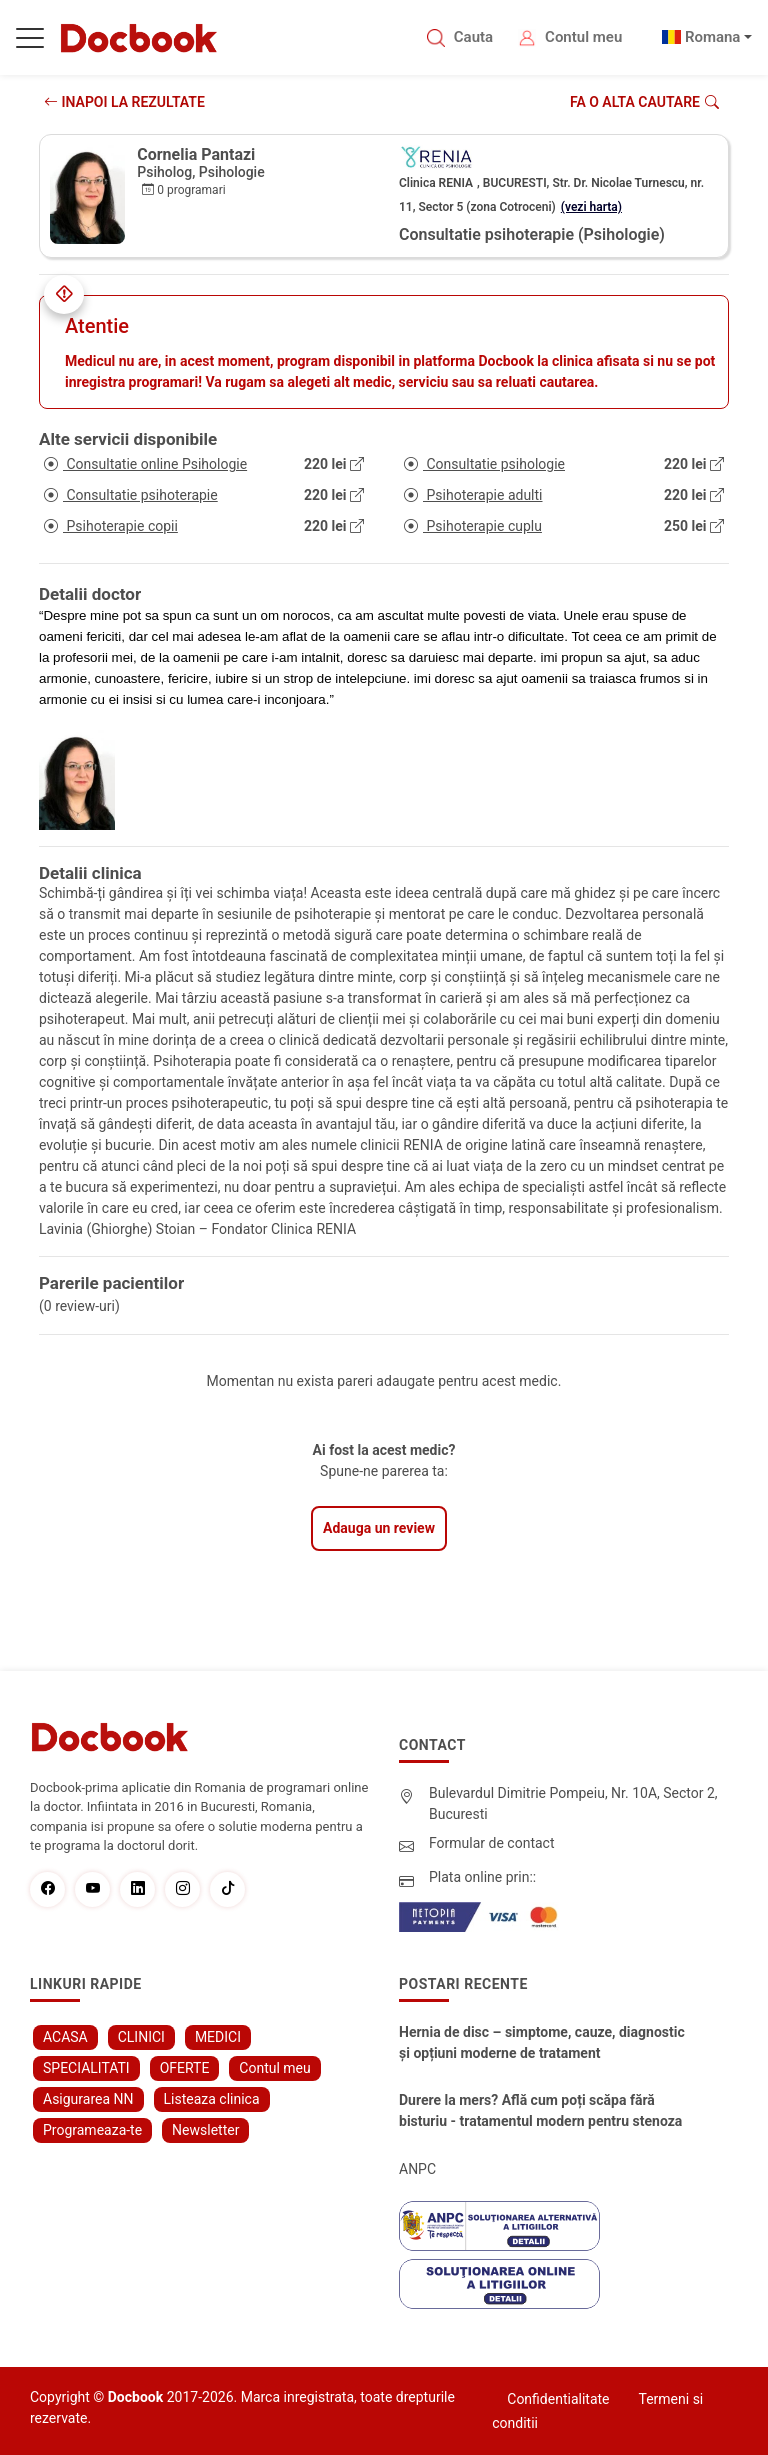 The height and width of the screenshot is (2455, 768). Describe the element at coordinates (212, 2099) in the screenshot. I see `Listeaza clinica` at that location.